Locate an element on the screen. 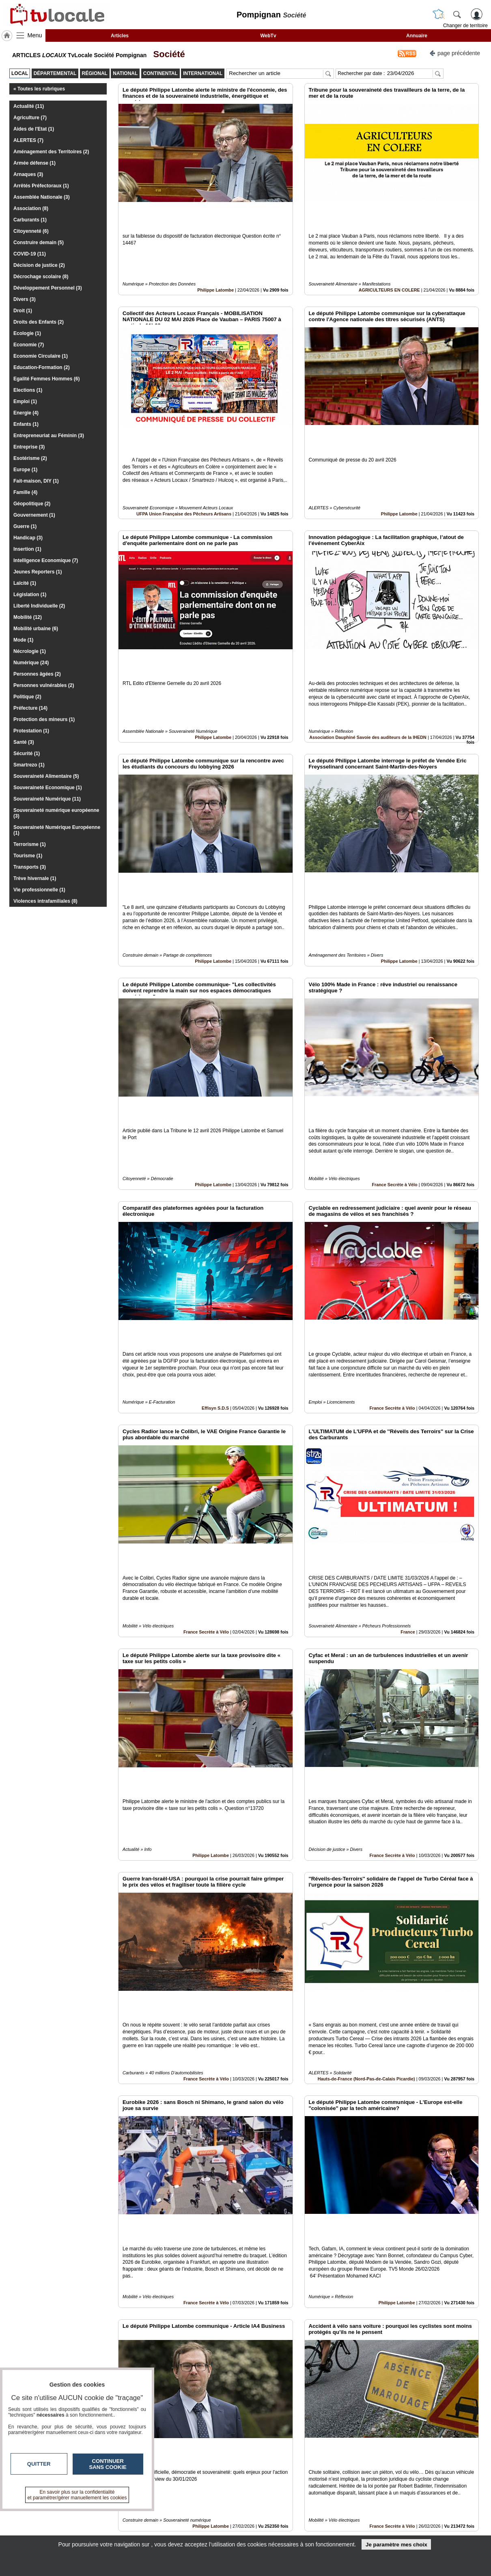 The height and width of the screenshot is (2576, 491). Tourisme (1) is located at coordinates (27, 856).